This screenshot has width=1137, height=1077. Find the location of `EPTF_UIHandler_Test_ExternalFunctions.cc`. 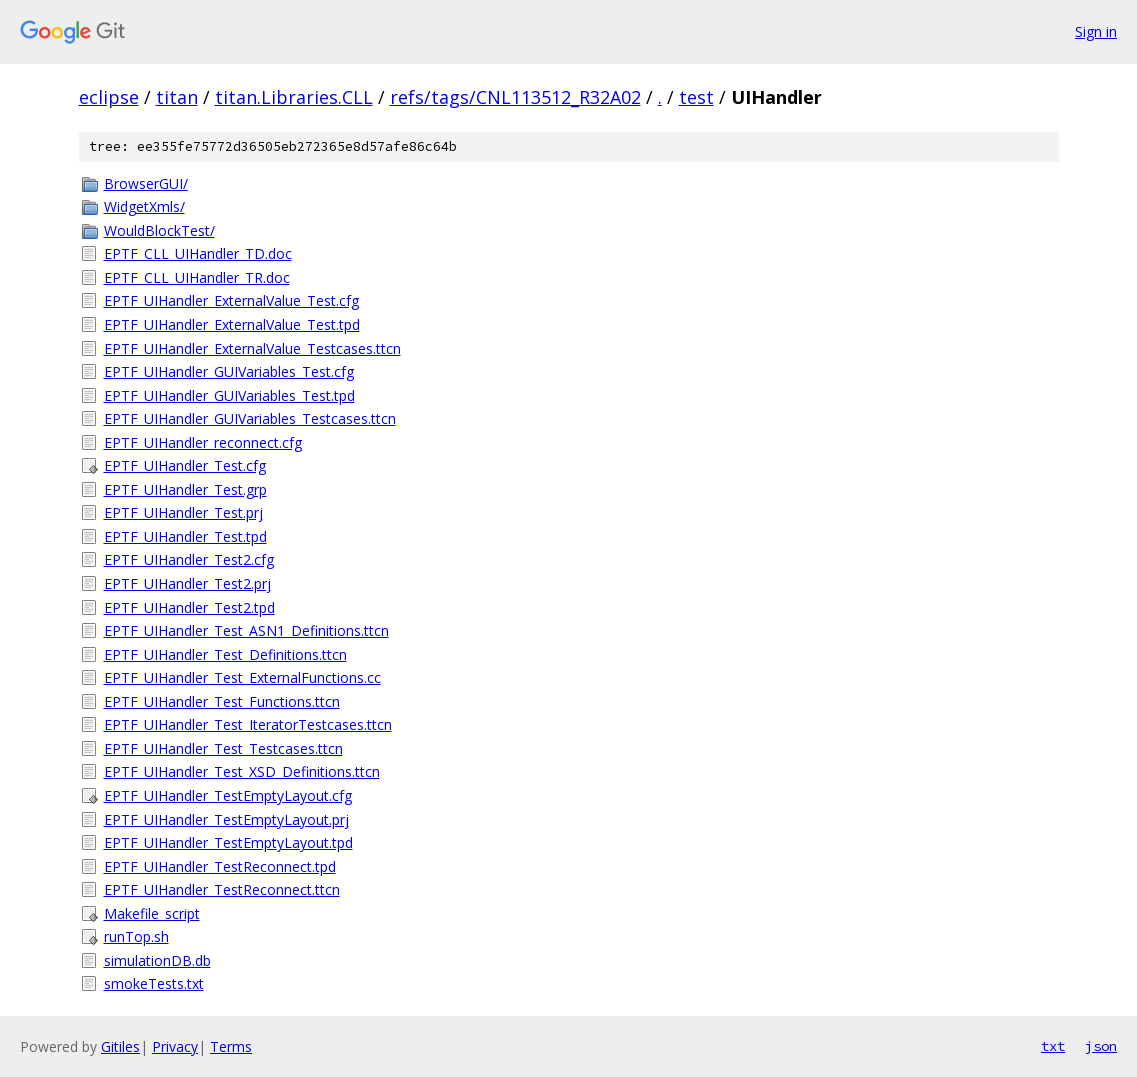

EPTF_UIHandler_Test_ExternalFunctions.cc is located at coordinates (242, 677).